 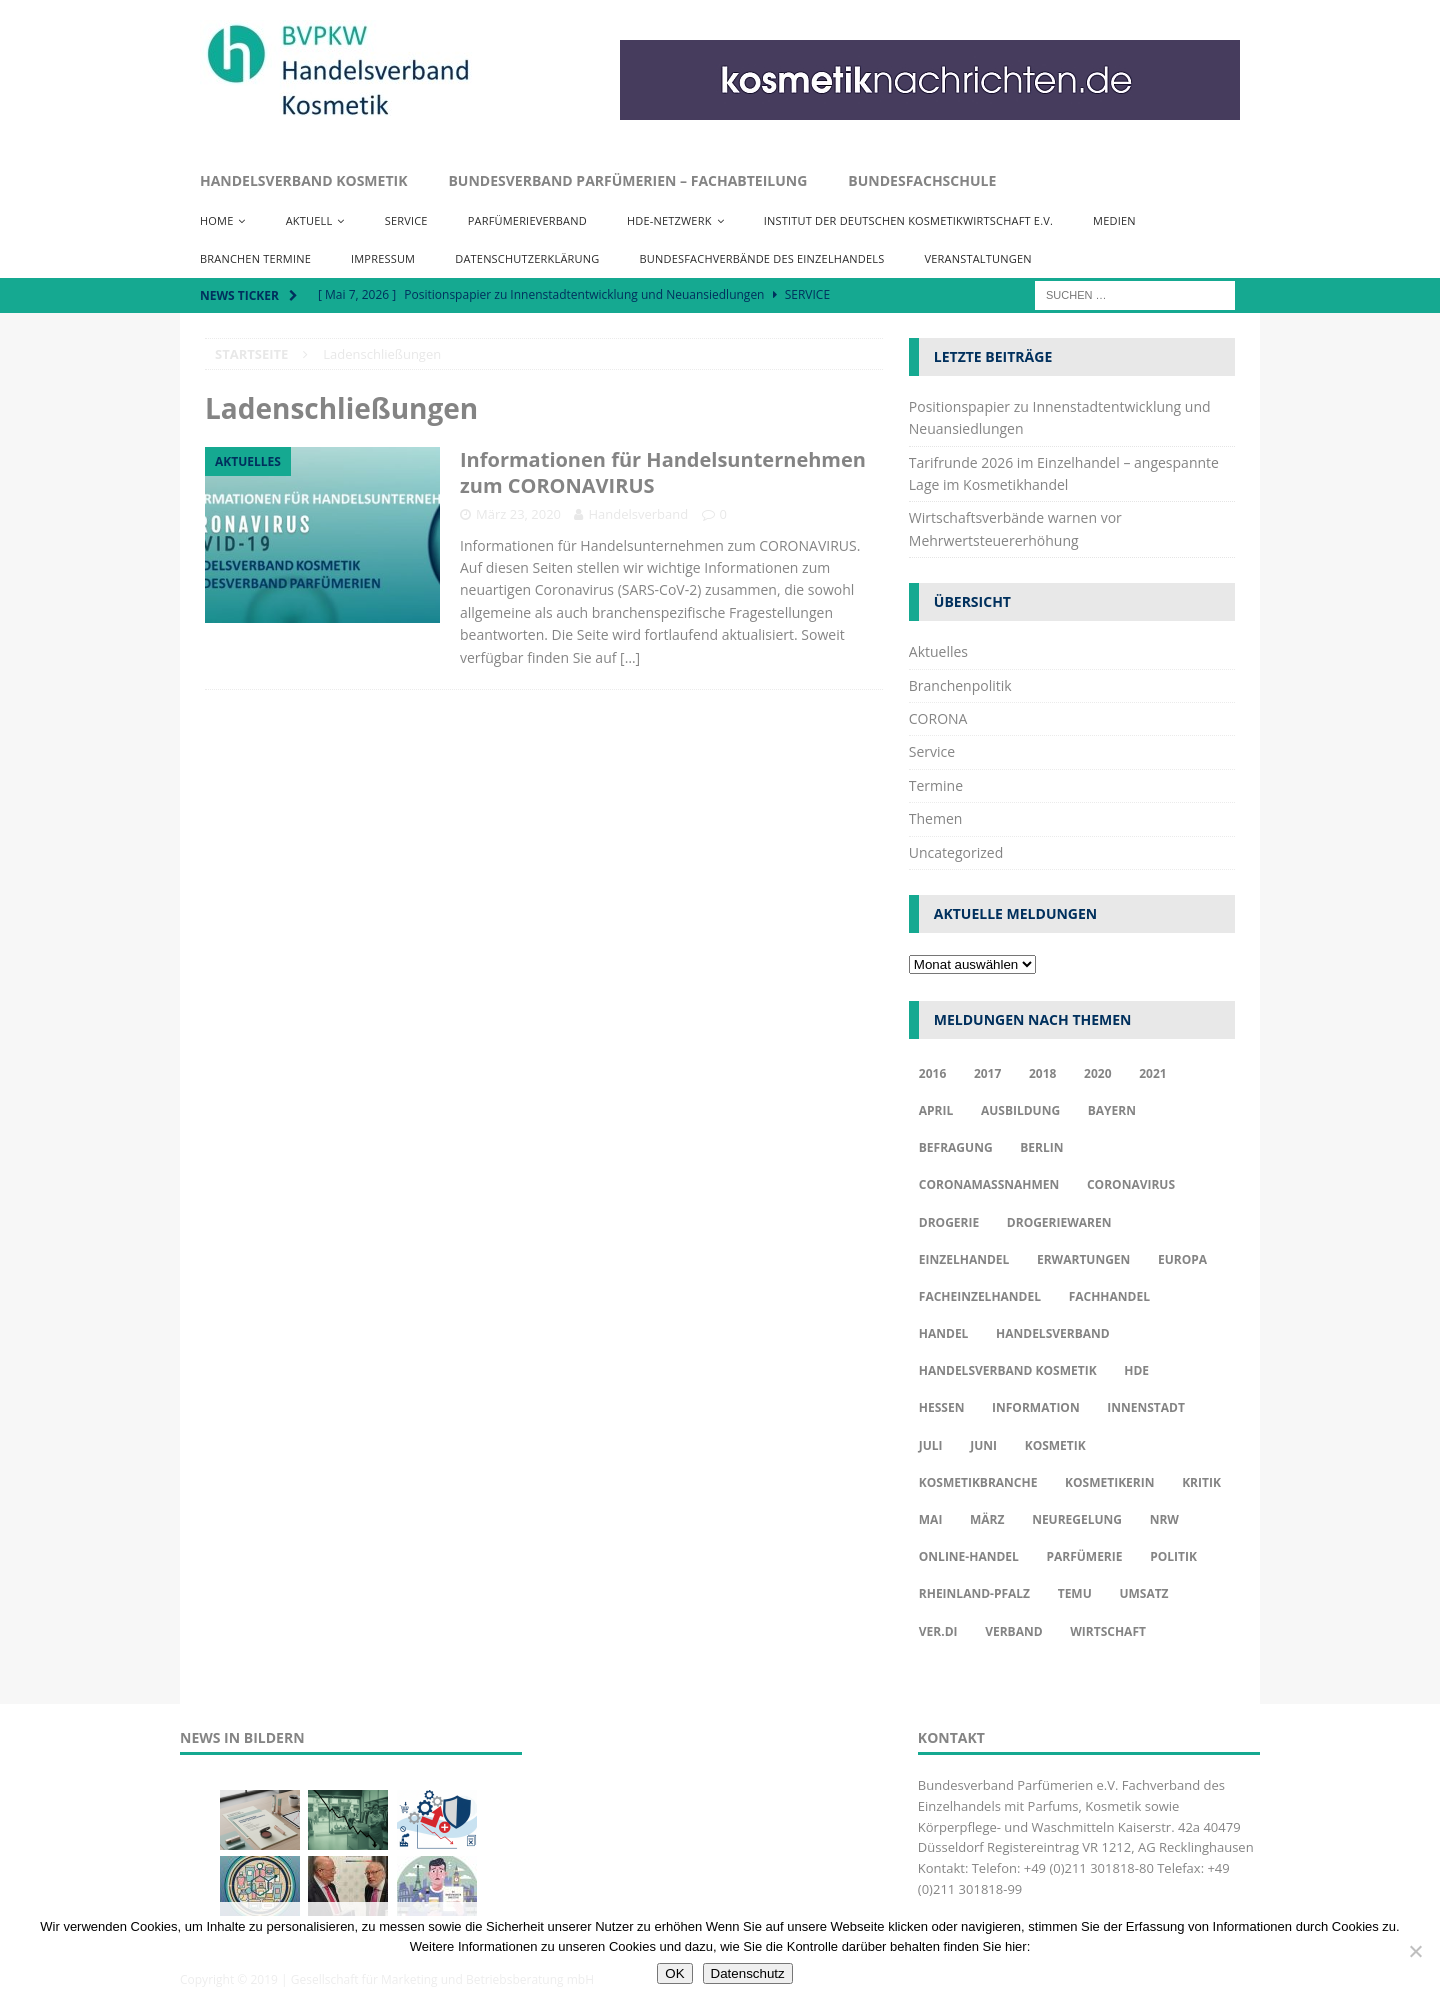 I want to click on Drogeriewaren, so click(x=1059, y=1222).